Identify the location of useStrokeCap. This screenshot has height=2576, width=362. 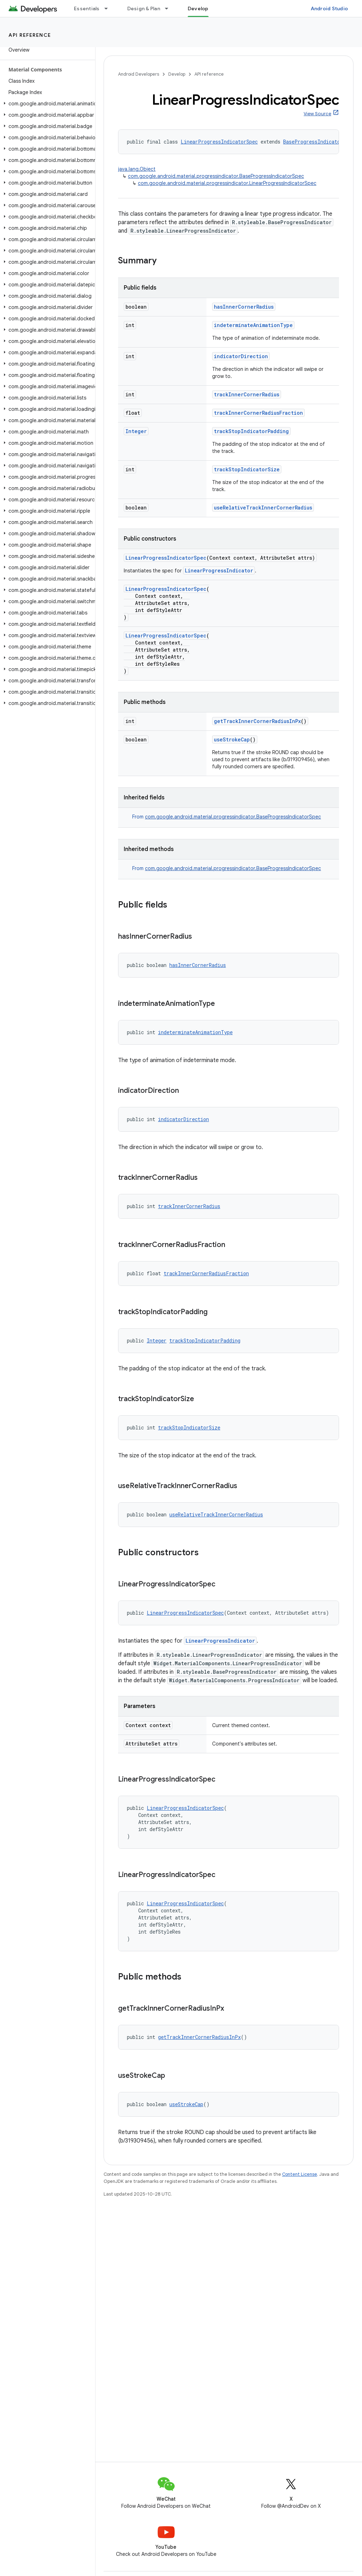
(232, 739).